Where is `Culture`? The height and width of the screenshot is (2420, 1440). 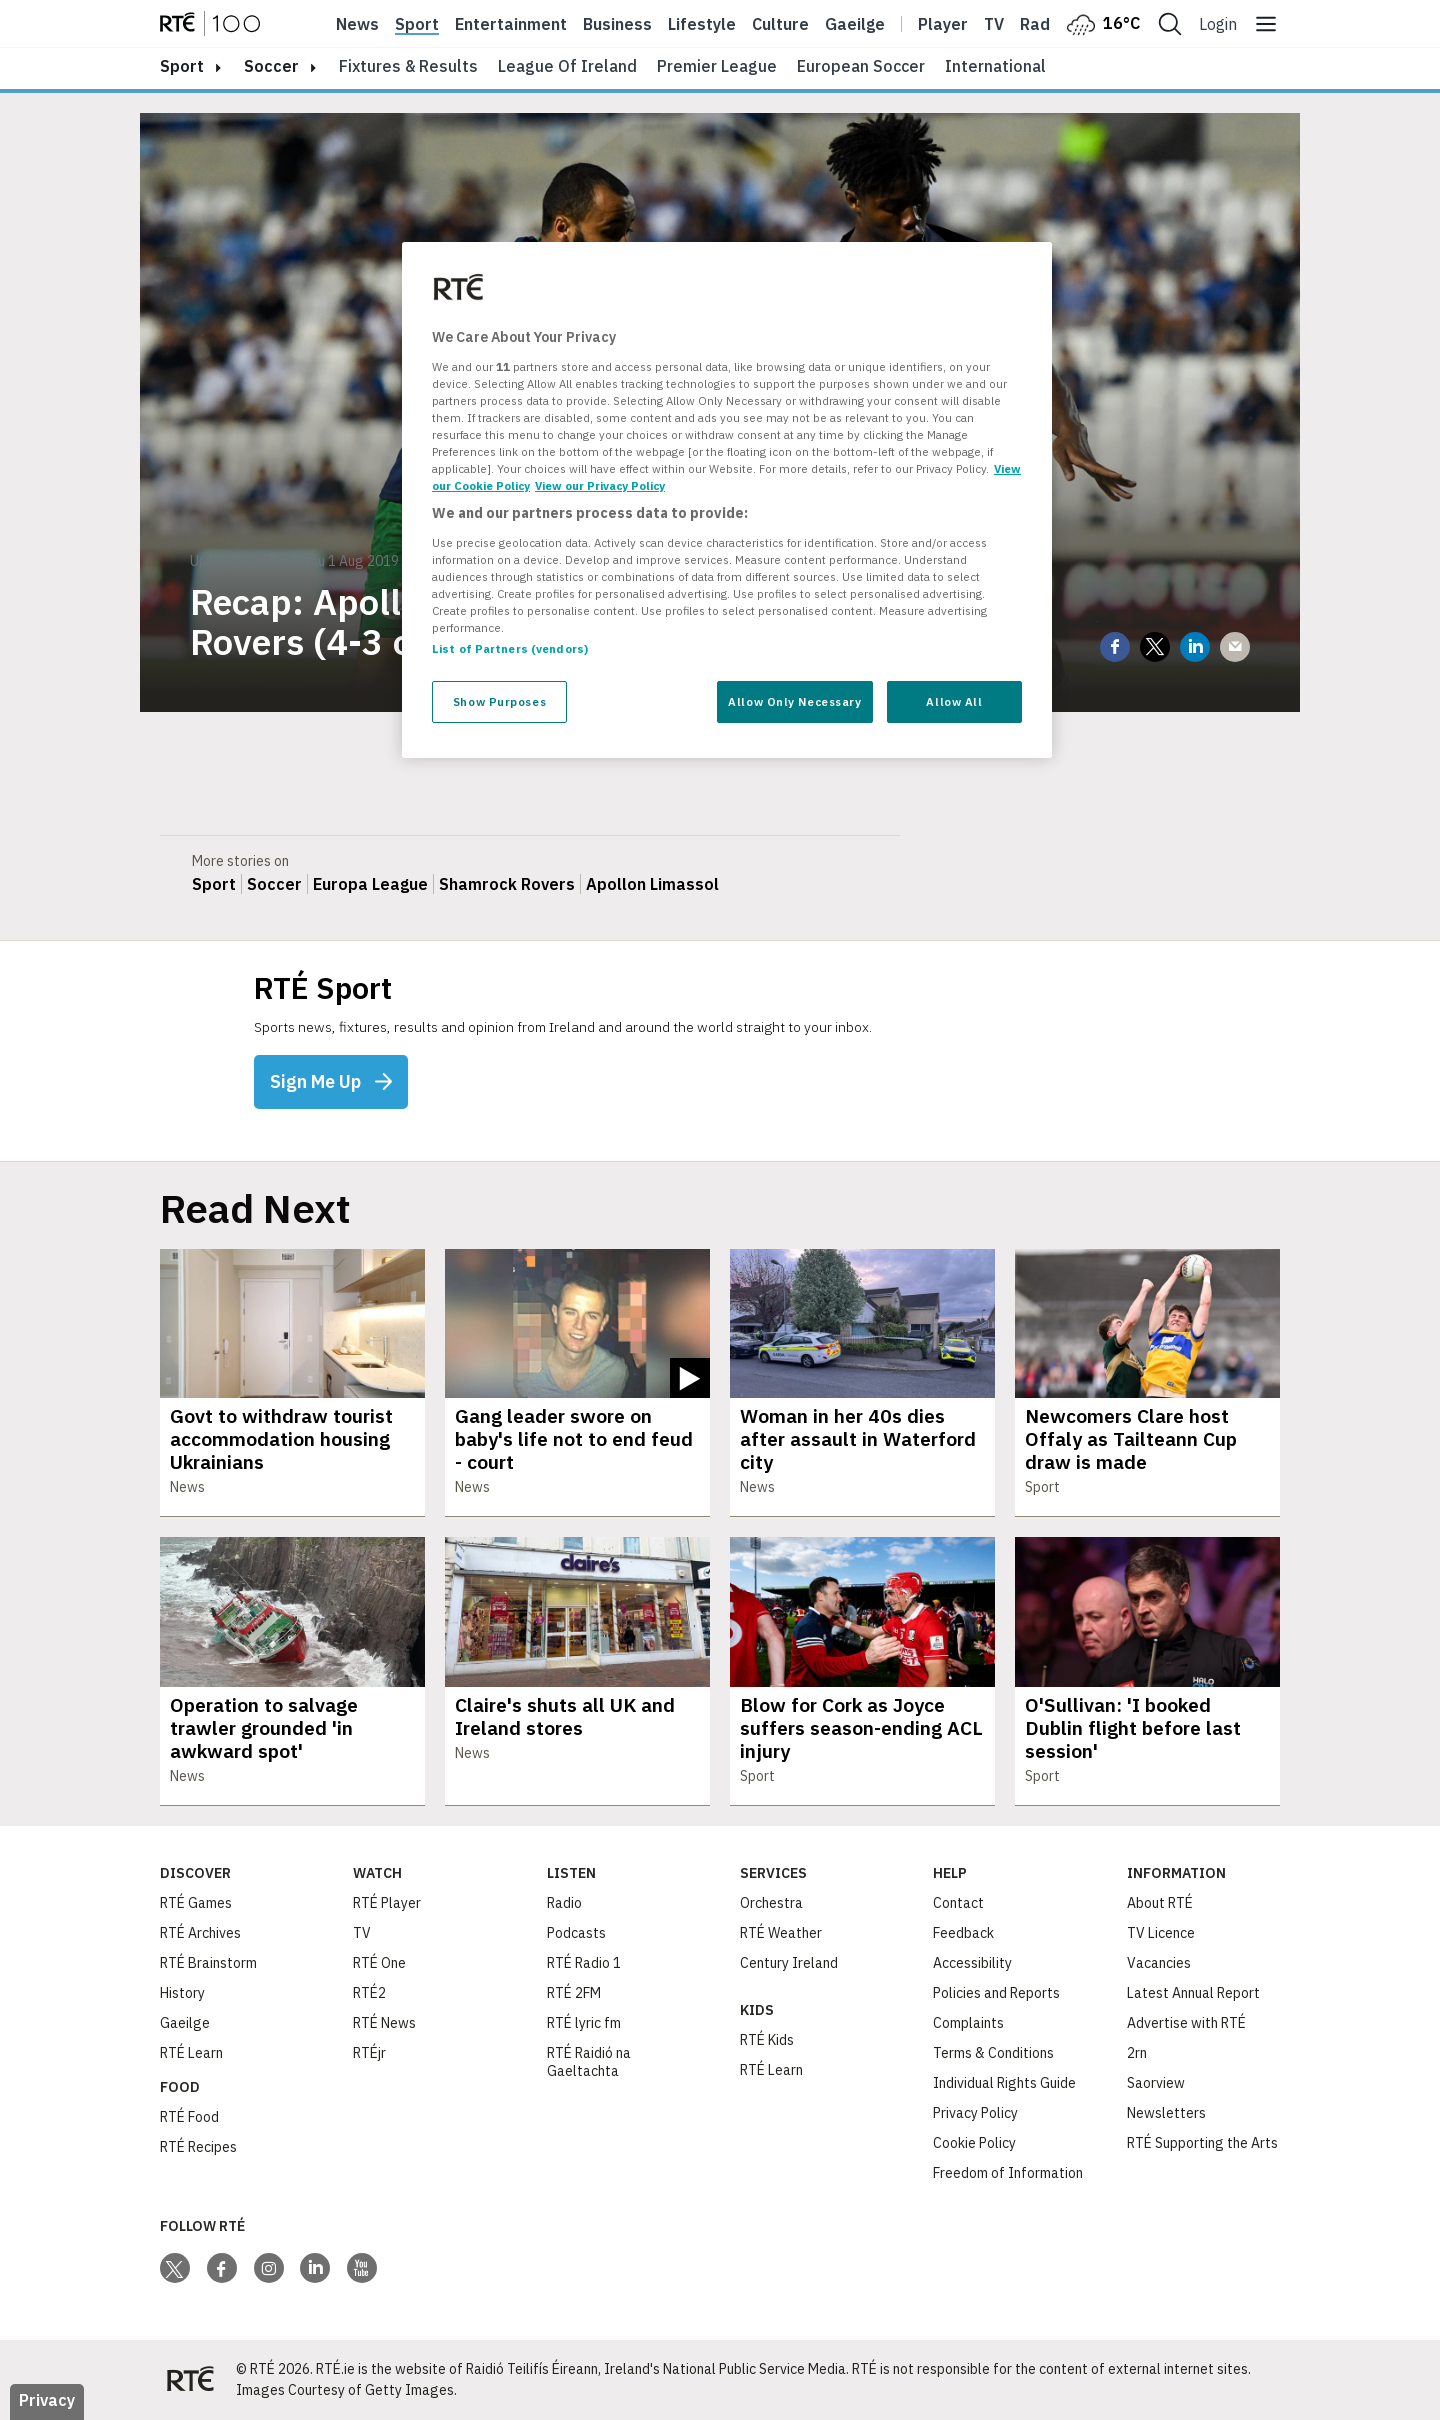
Culture is located at coordinates (780, 24).